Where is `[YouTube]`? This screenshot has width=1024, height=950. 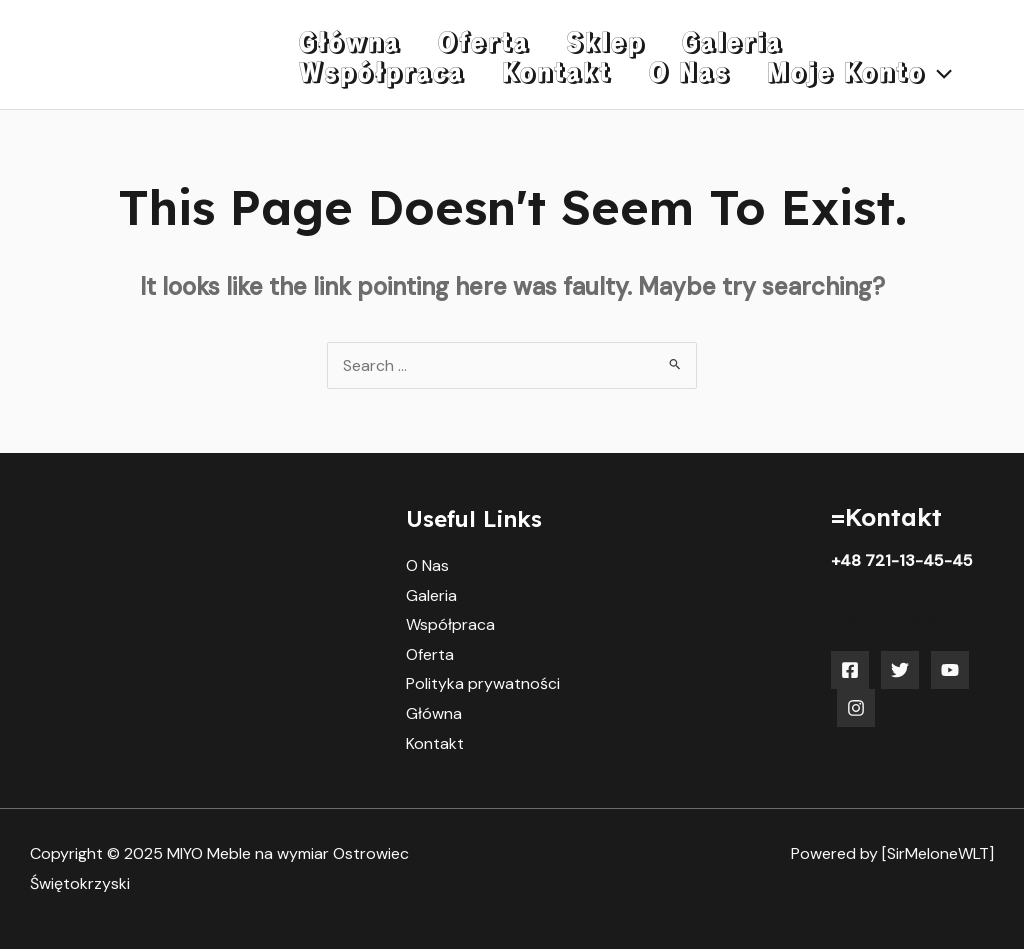
[YouTube] is located at coordinates (950, 670).